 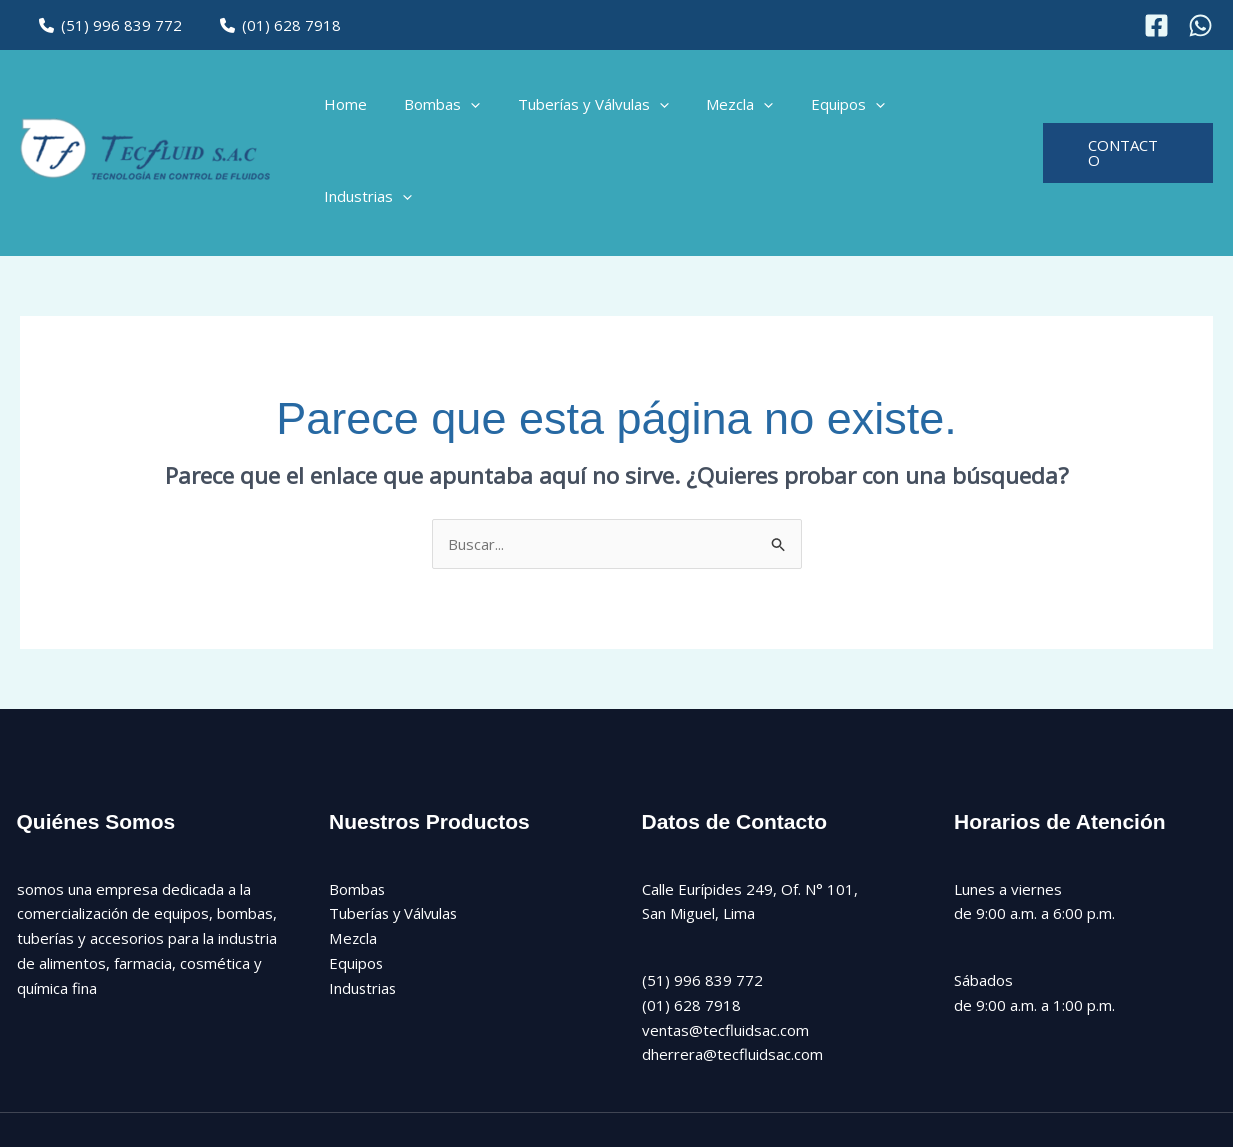 I want to click on [Instagram], so click(x=1200, y=25).